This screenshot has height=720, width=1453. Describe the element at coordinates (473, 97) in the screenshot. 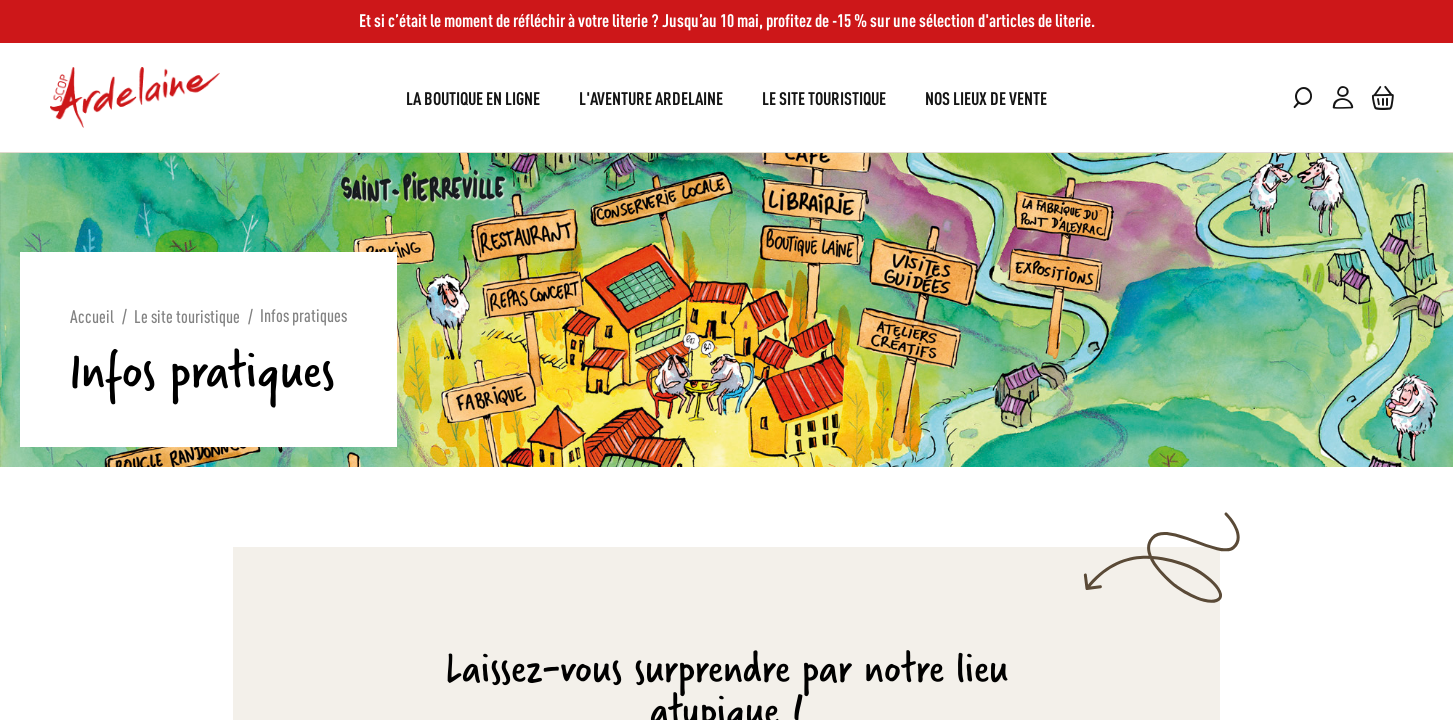

I see `[menuitem]` at that location.